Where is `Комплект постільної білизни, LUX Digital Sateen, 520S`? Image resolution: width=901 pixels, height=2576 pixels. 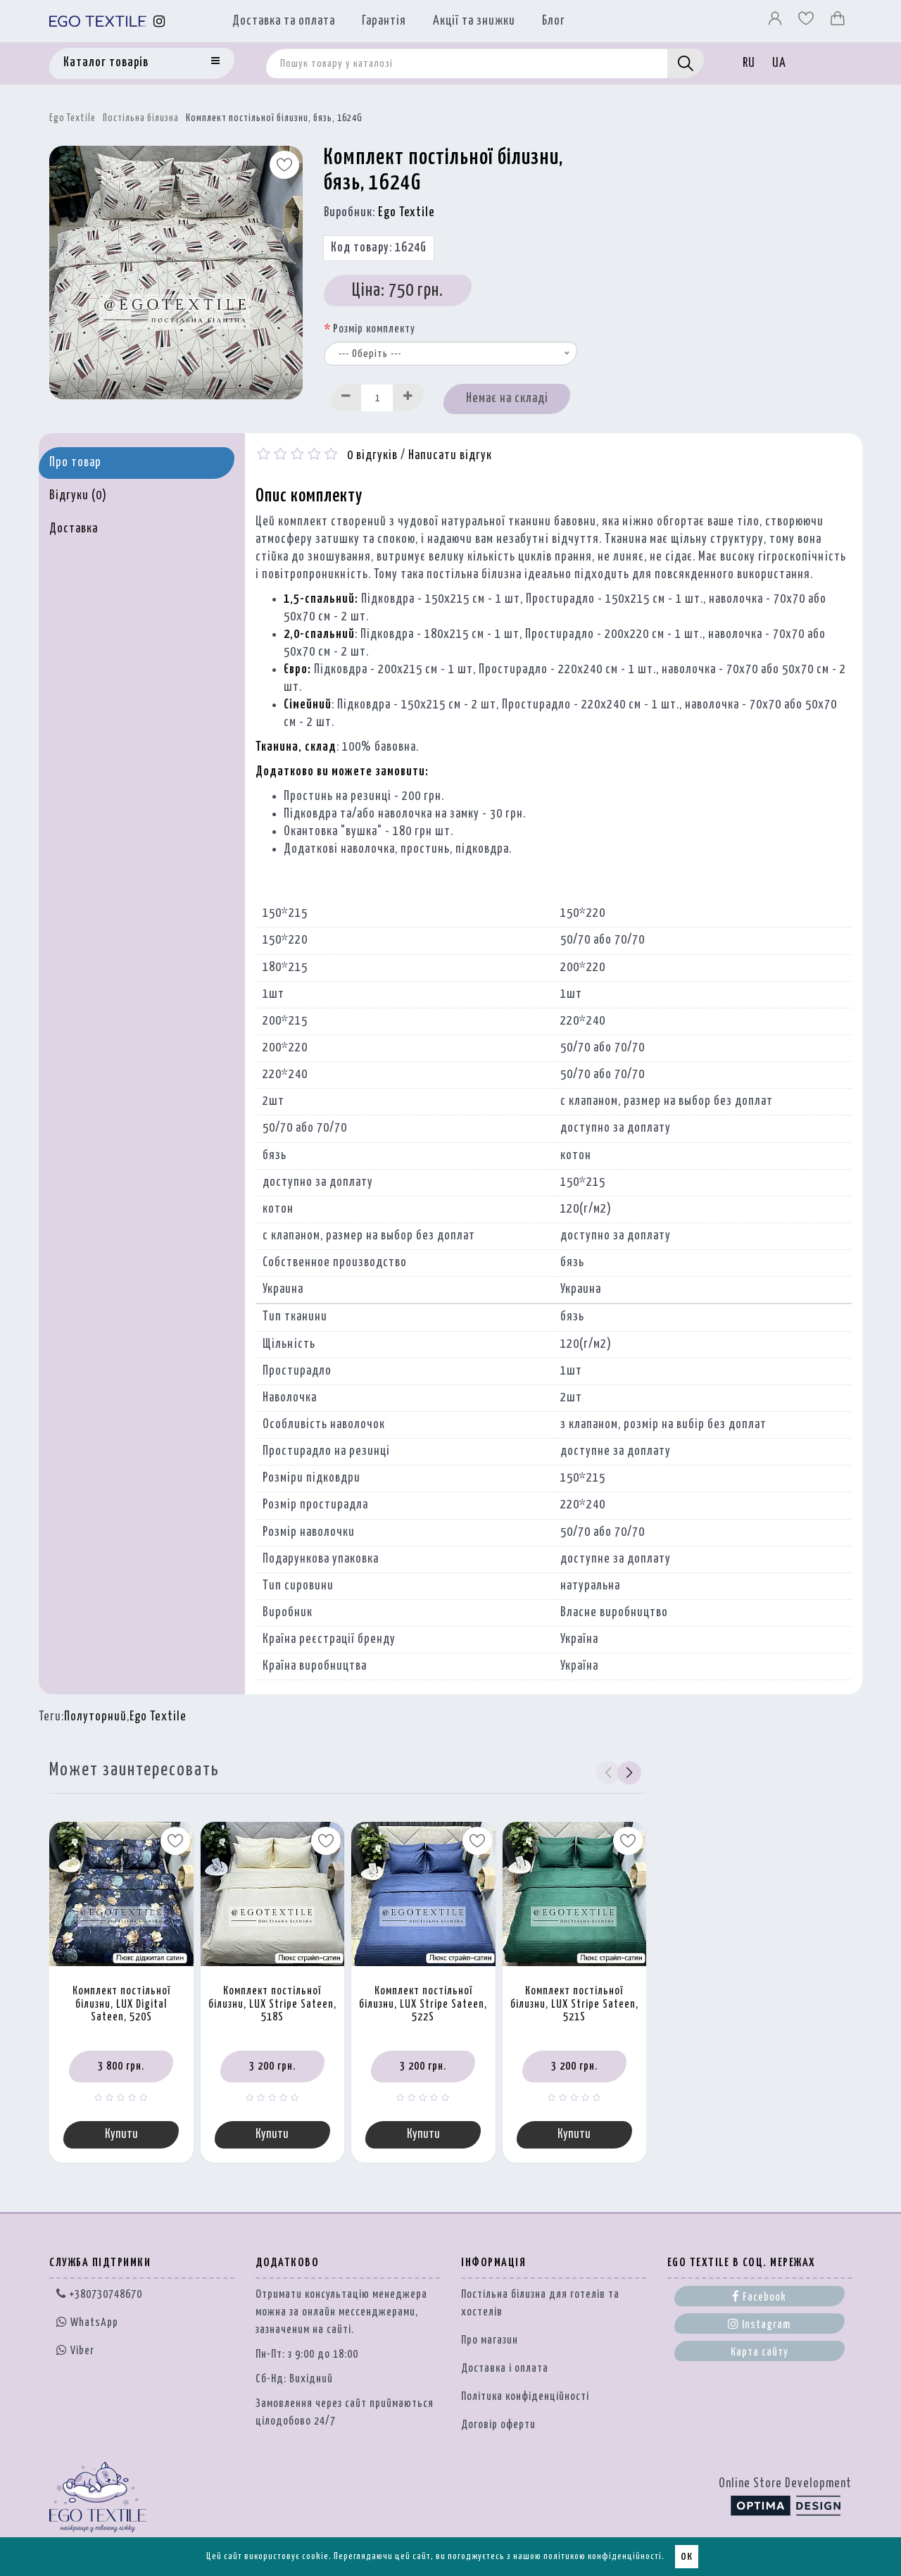 Комплект постільної білизни, LUX Digital Sateen, 520S is located at coordinates (121, 2004).